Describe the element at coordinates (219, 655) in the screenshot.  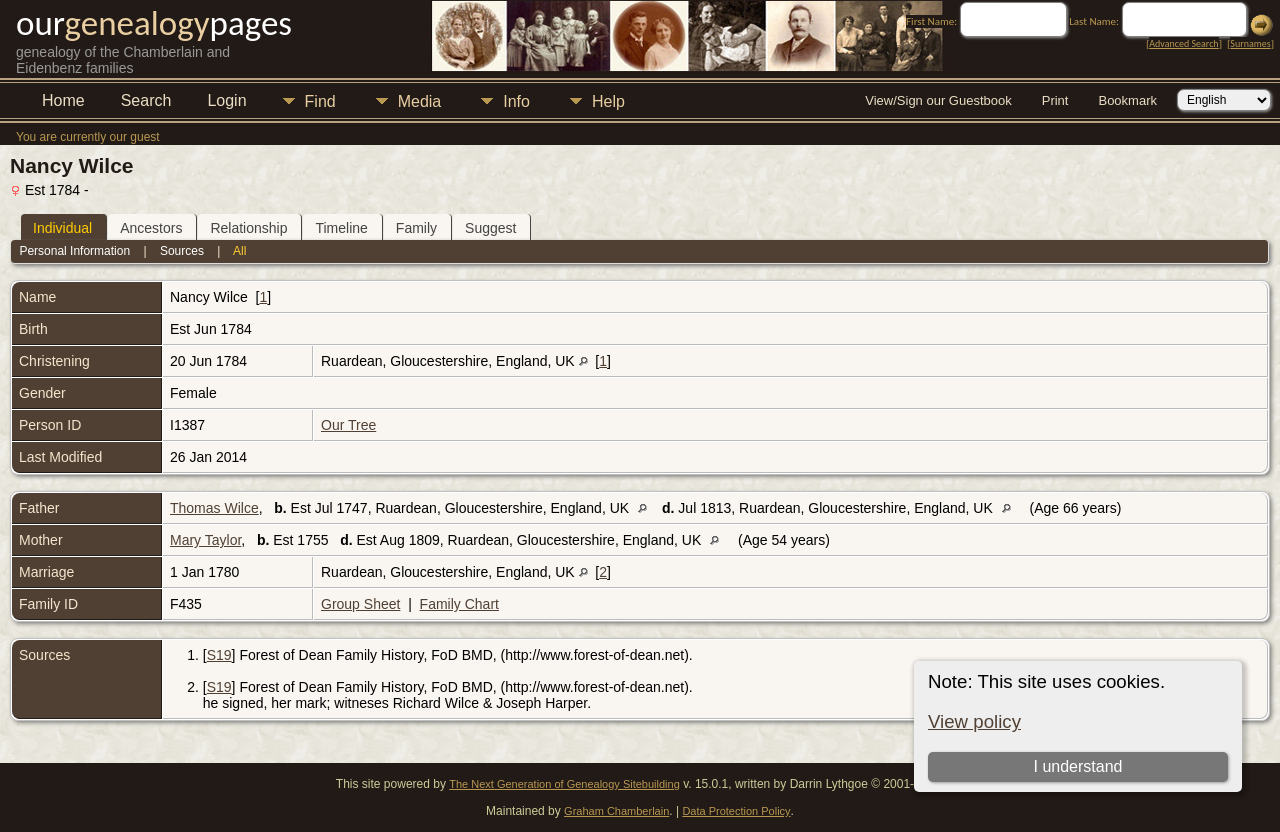
I see `S19` at that location.